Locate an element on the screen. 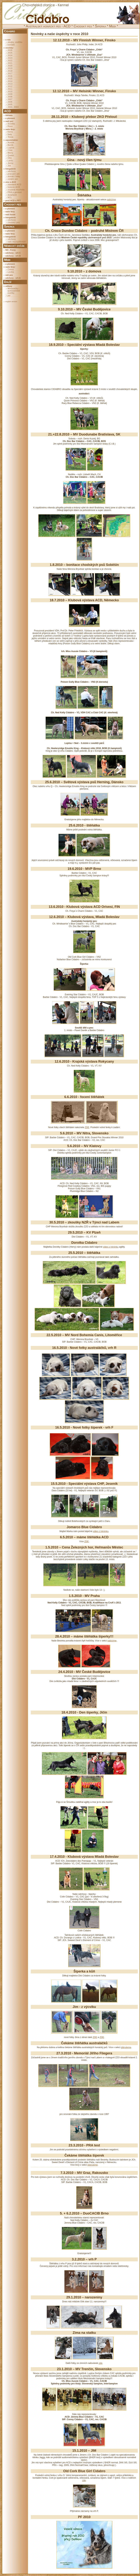 The width and height of the screenshot is (140, 2576). Naty is located at coordinates (10, 134).